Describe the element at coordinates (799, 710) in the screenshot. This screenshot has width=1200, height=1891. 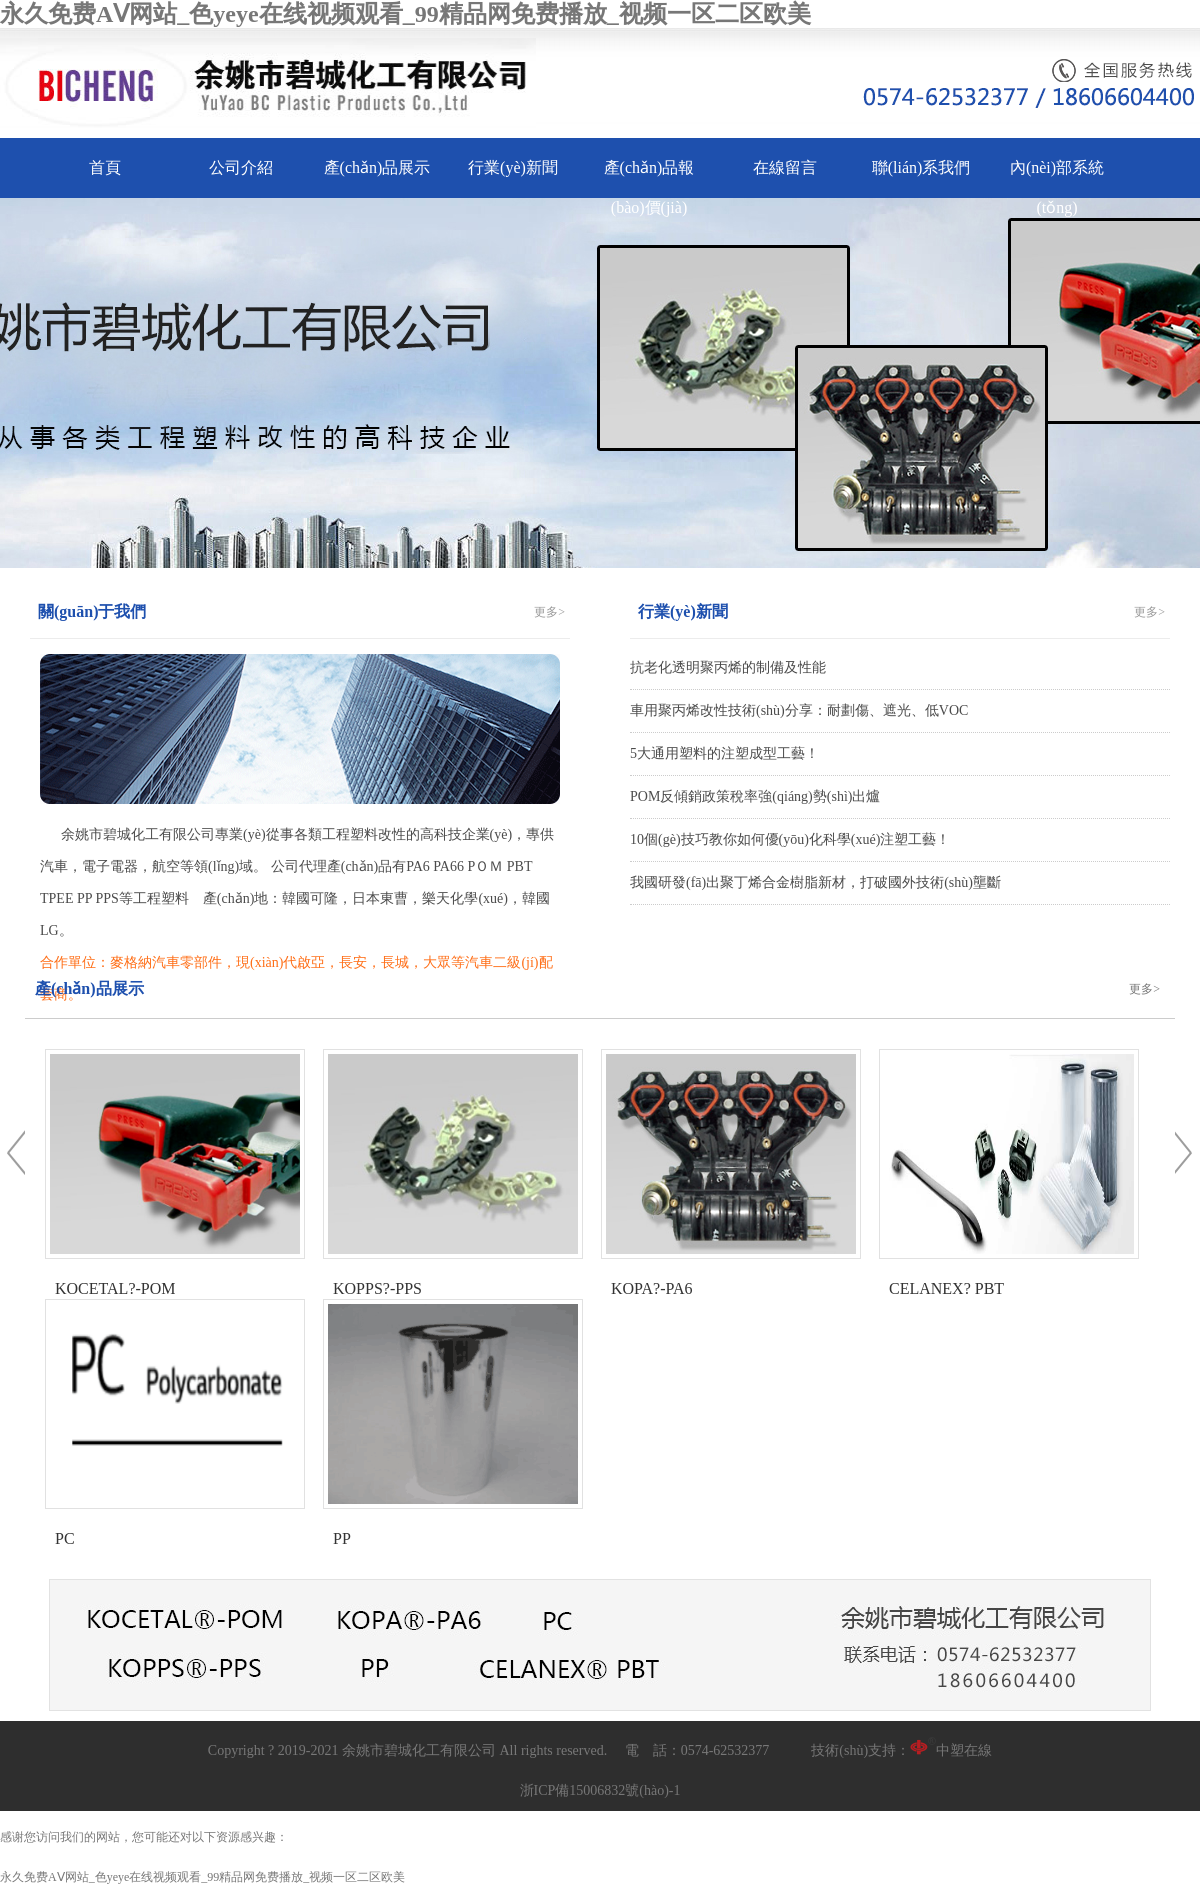
I see `車用聚丙烯改性技術(shù)分享：耐劃傷、遮光、低VOC` at that location.